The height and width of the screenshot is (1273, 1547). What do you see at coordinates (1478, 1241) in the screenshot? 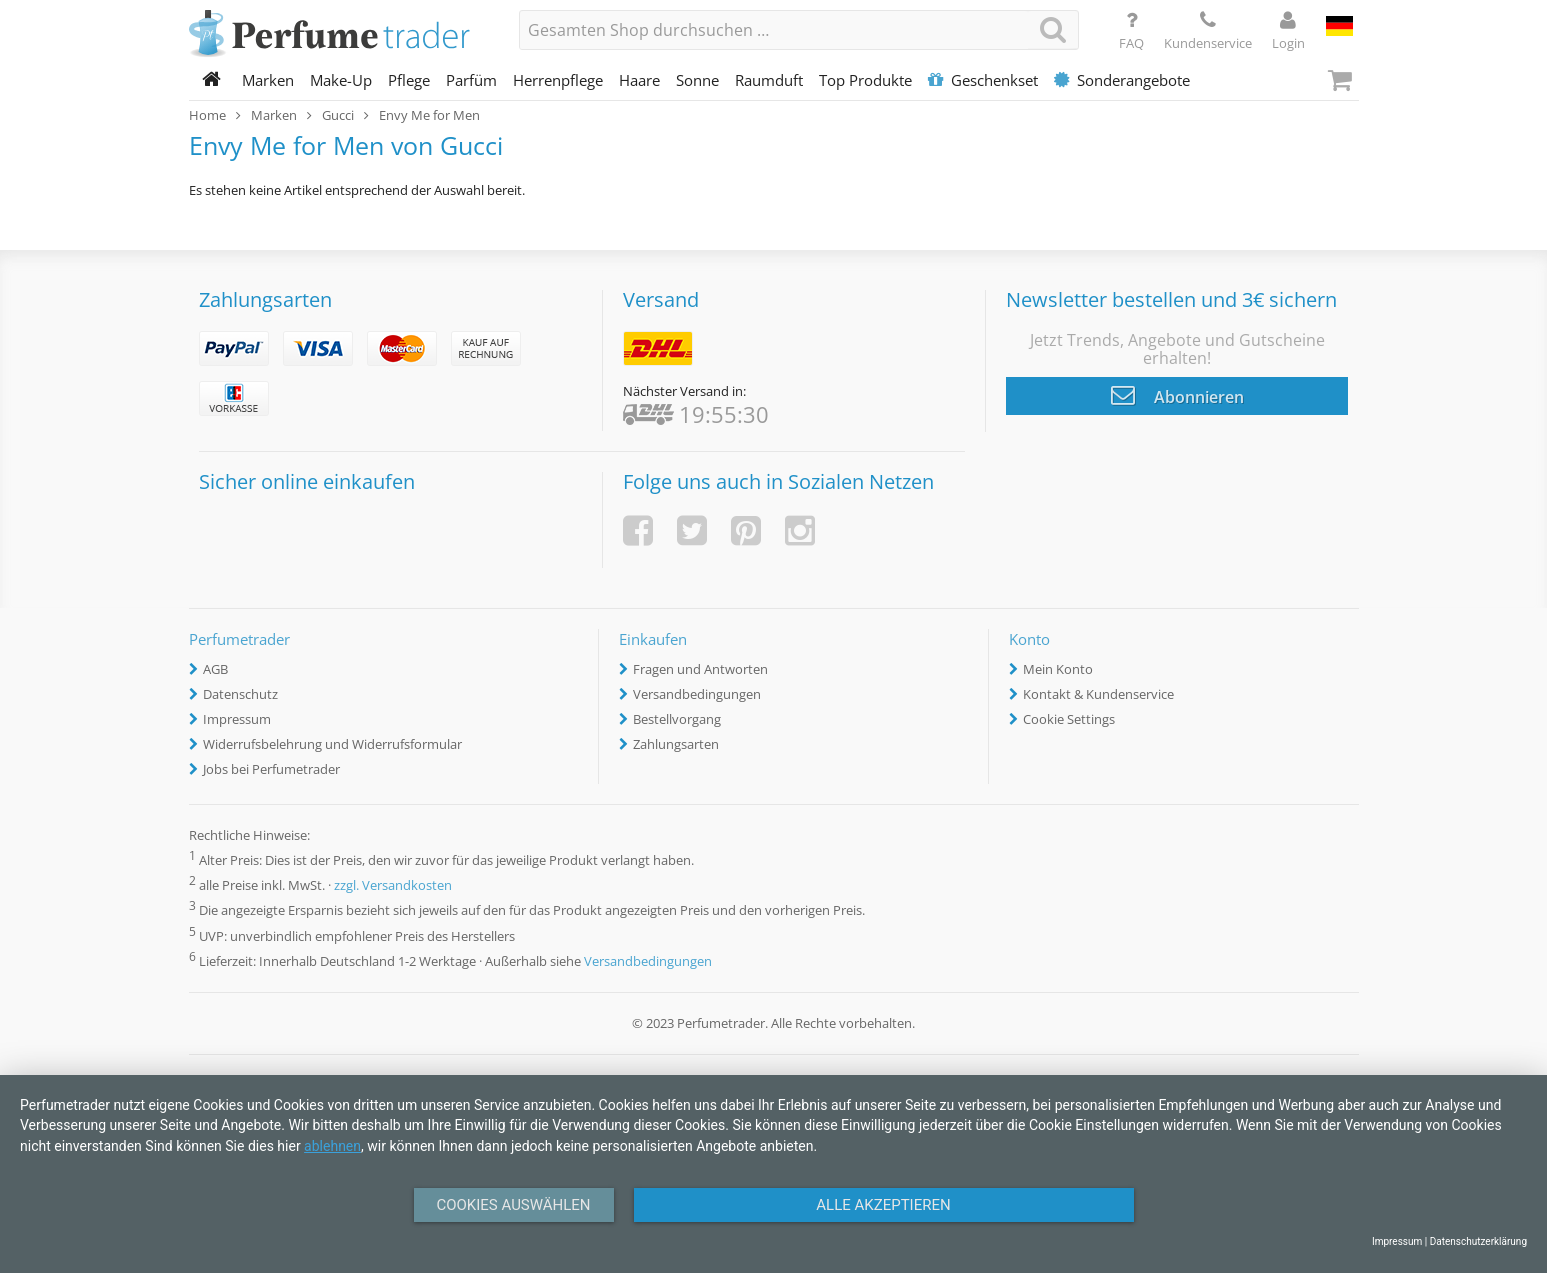
I see `Datenschutzerklärung` at bounding box center [1478, 1241].